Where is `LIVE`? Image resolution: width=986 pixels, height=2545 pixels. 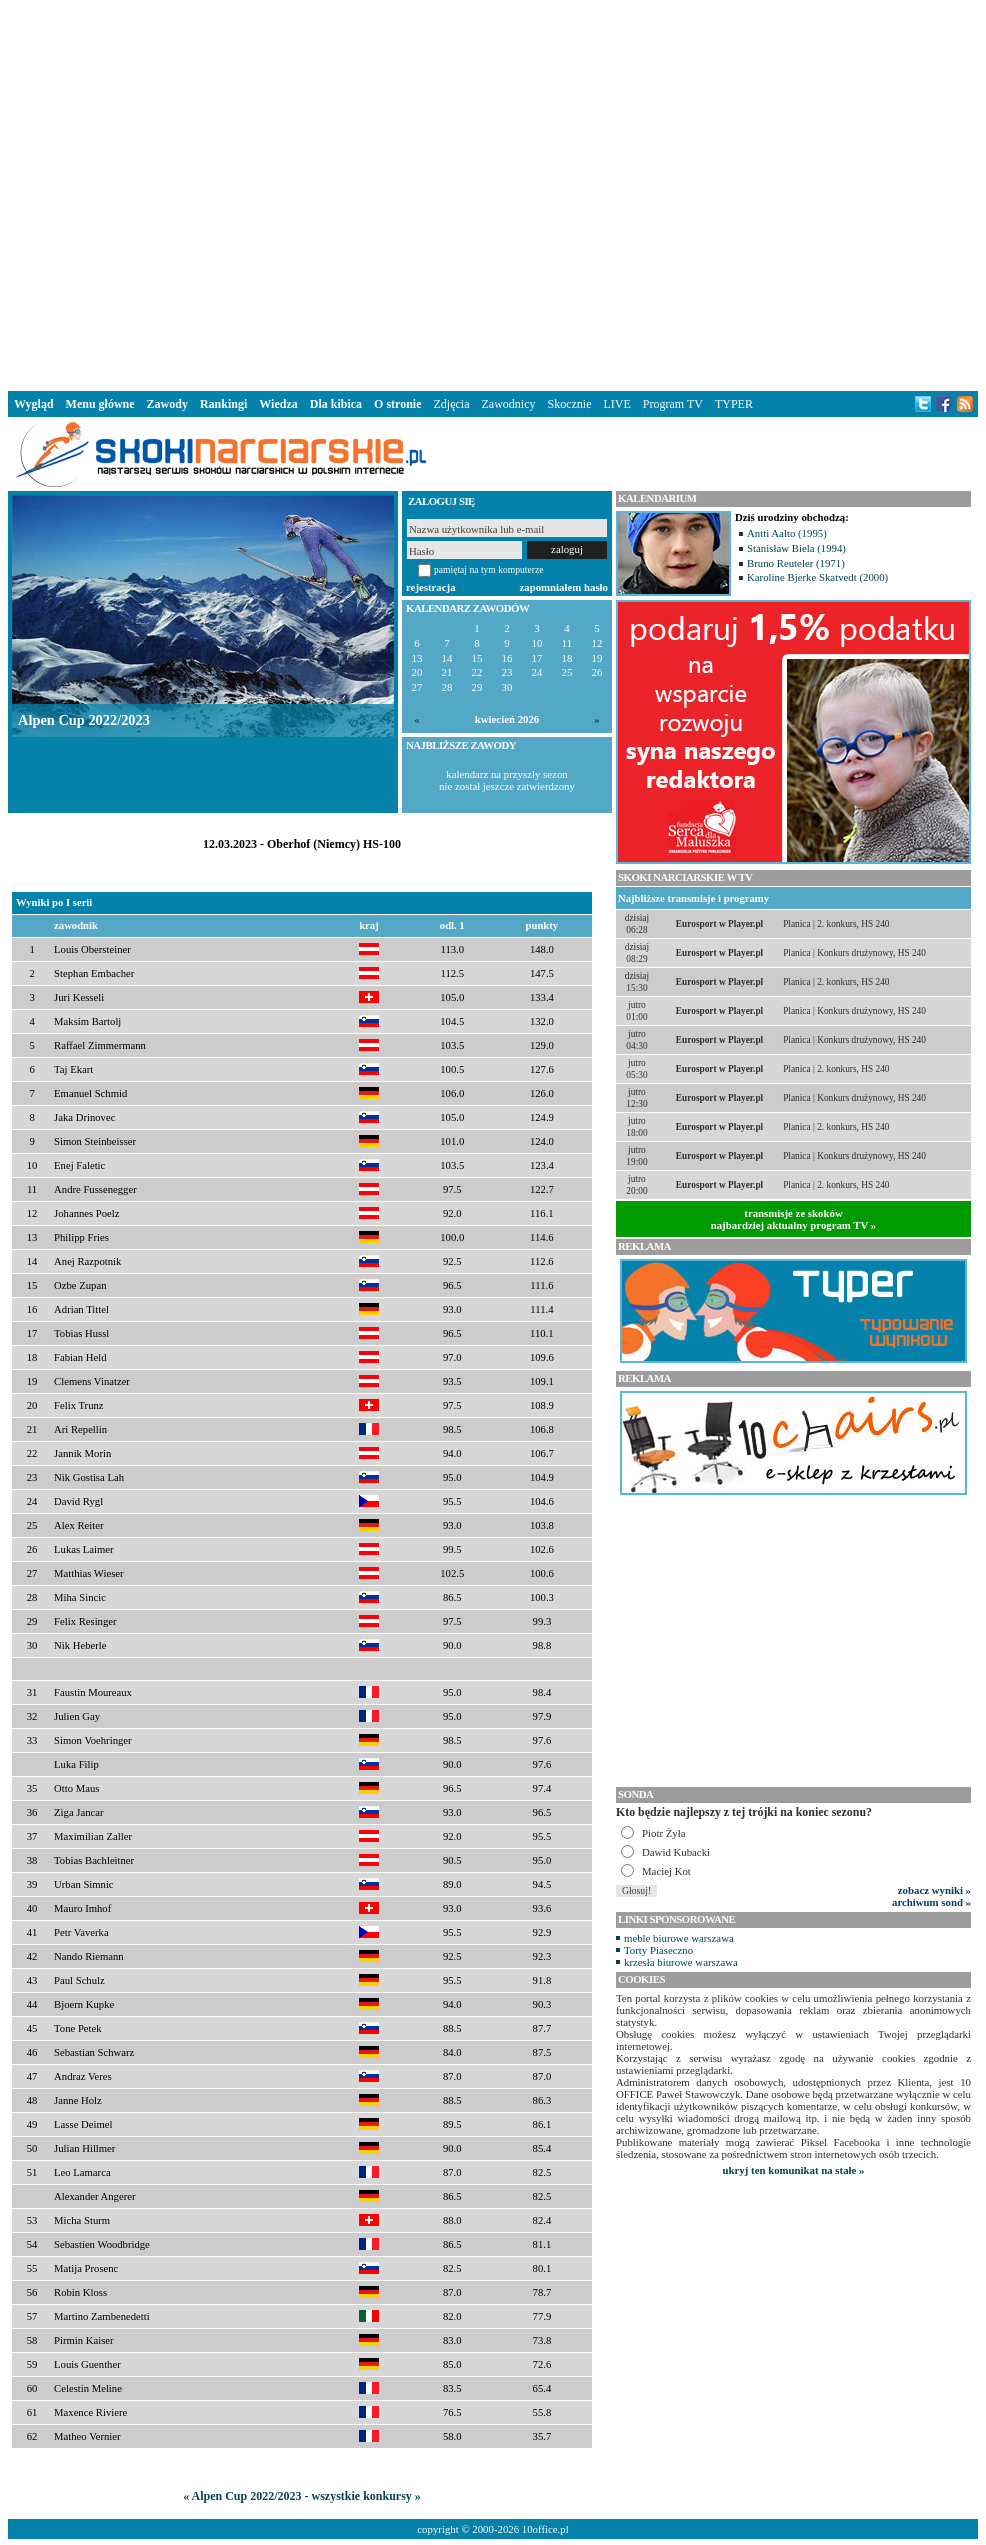 LIVE is located at coordinates (616, 404).